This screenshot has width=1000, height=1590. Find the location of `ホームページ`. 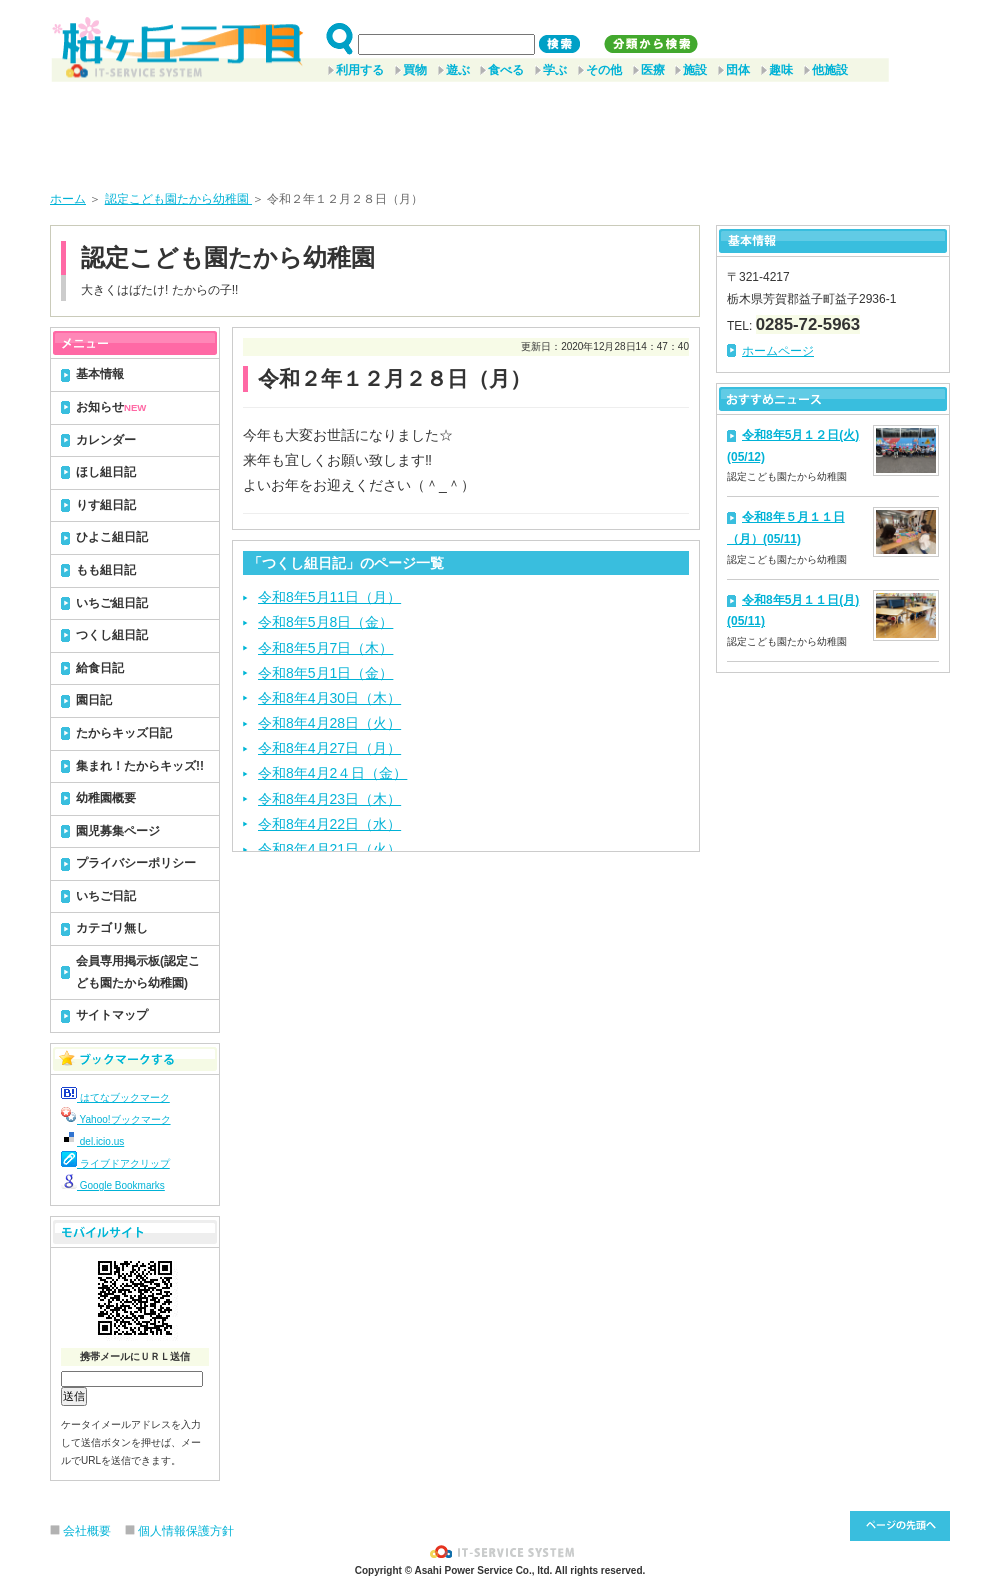

ホームページ is located at coordinates (778, 351).